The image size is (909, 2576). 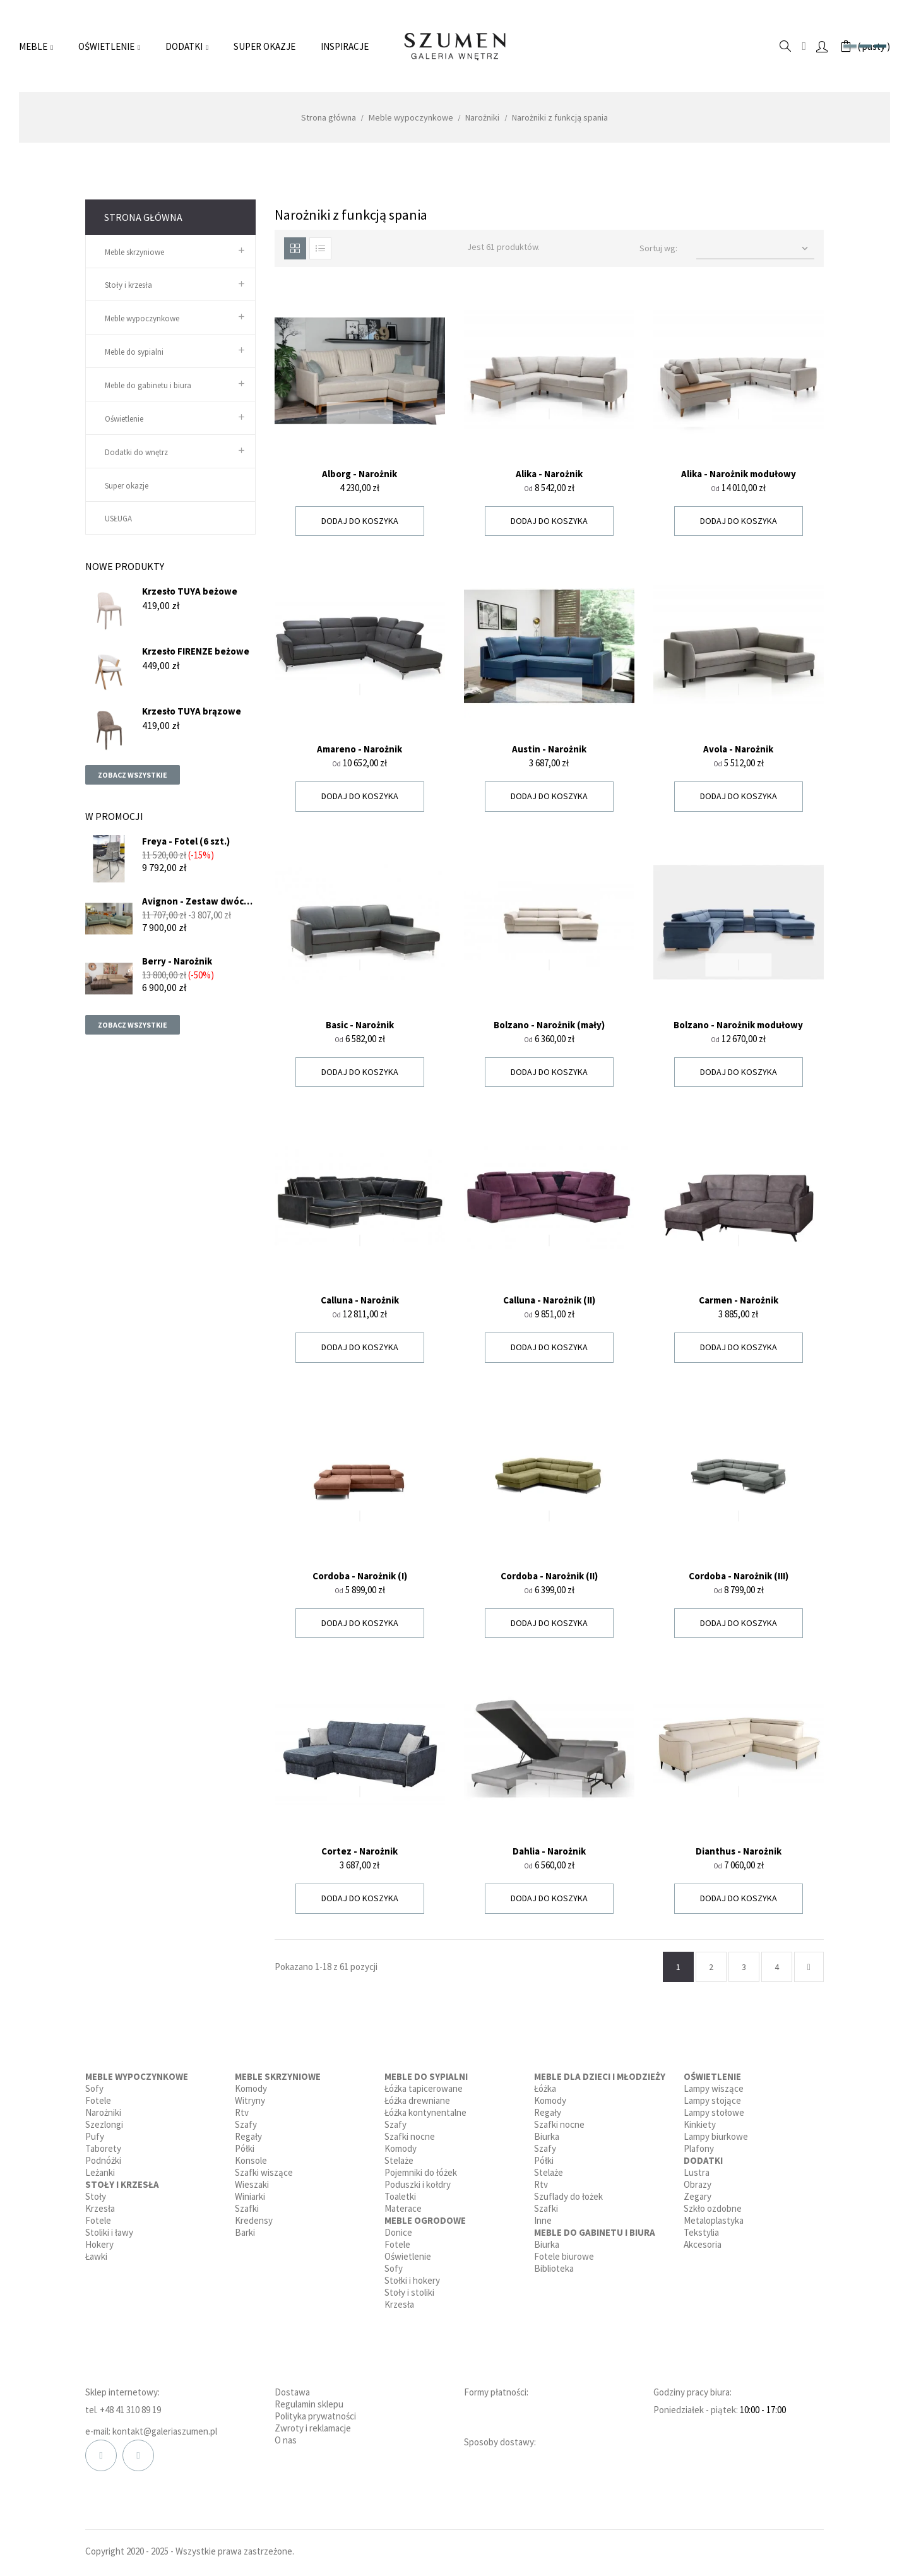 I want to click on Cortez - Narożnik, so click(x=359, y=1851).